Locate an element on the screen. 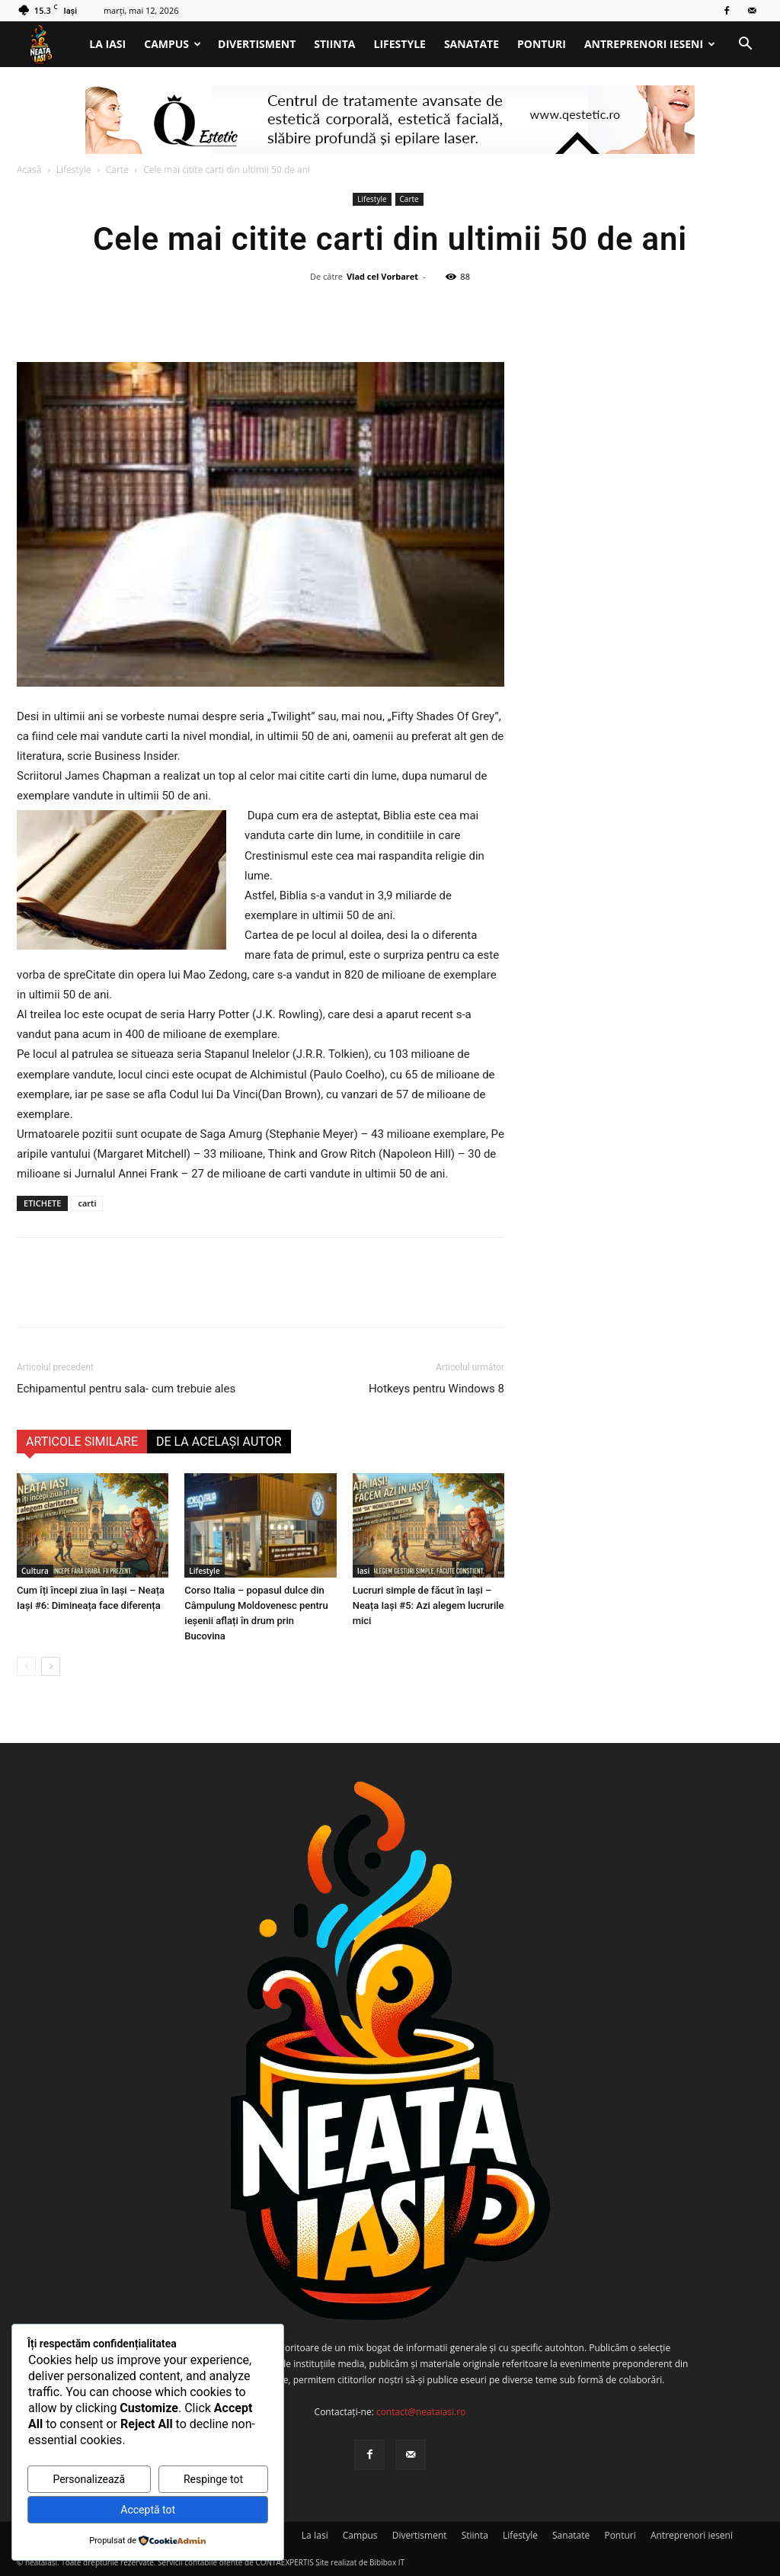  Carte is located at coordinates (117, 169).